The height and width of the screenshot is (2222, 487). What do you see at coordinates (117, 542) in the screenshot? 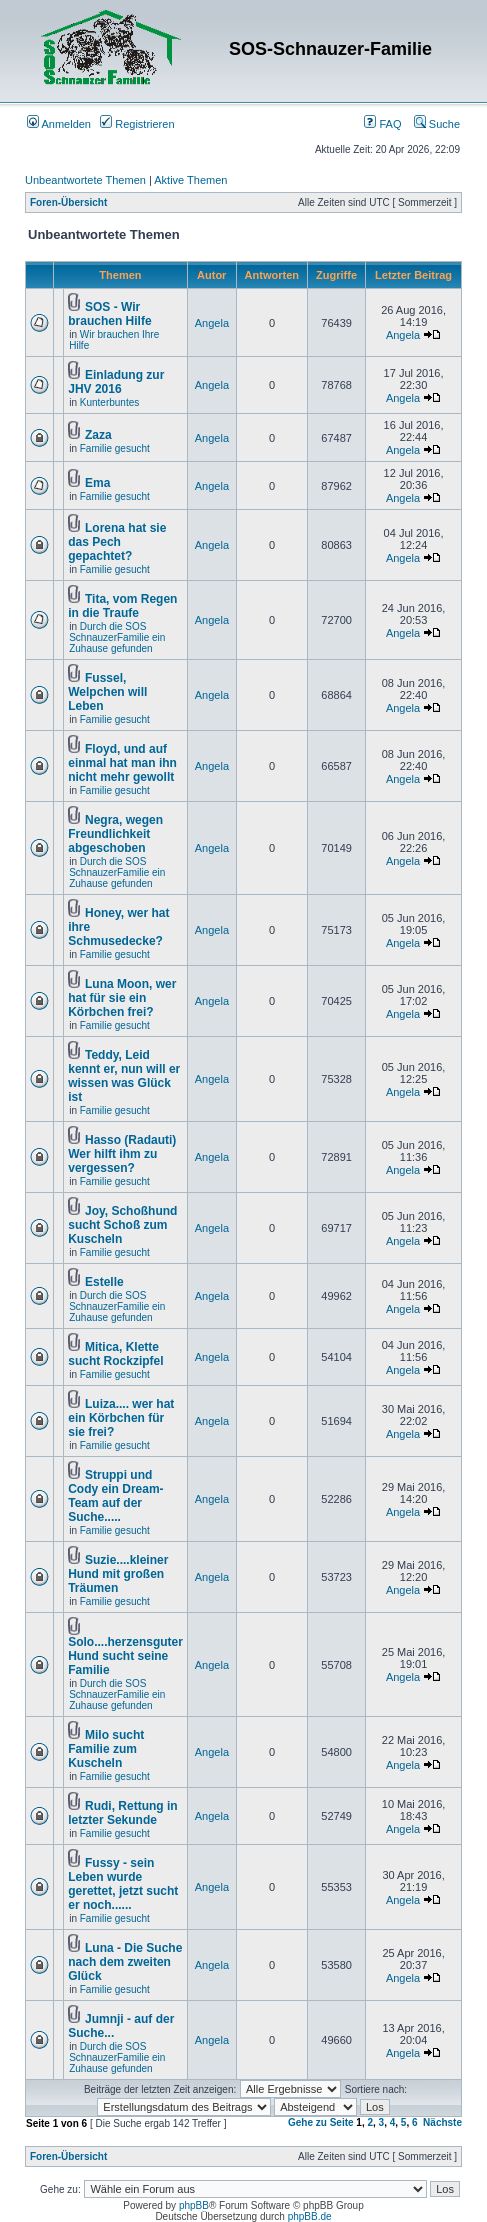
I see `Lorena hat sie das Pech gepachtet?` at bounding box center [117, 542].